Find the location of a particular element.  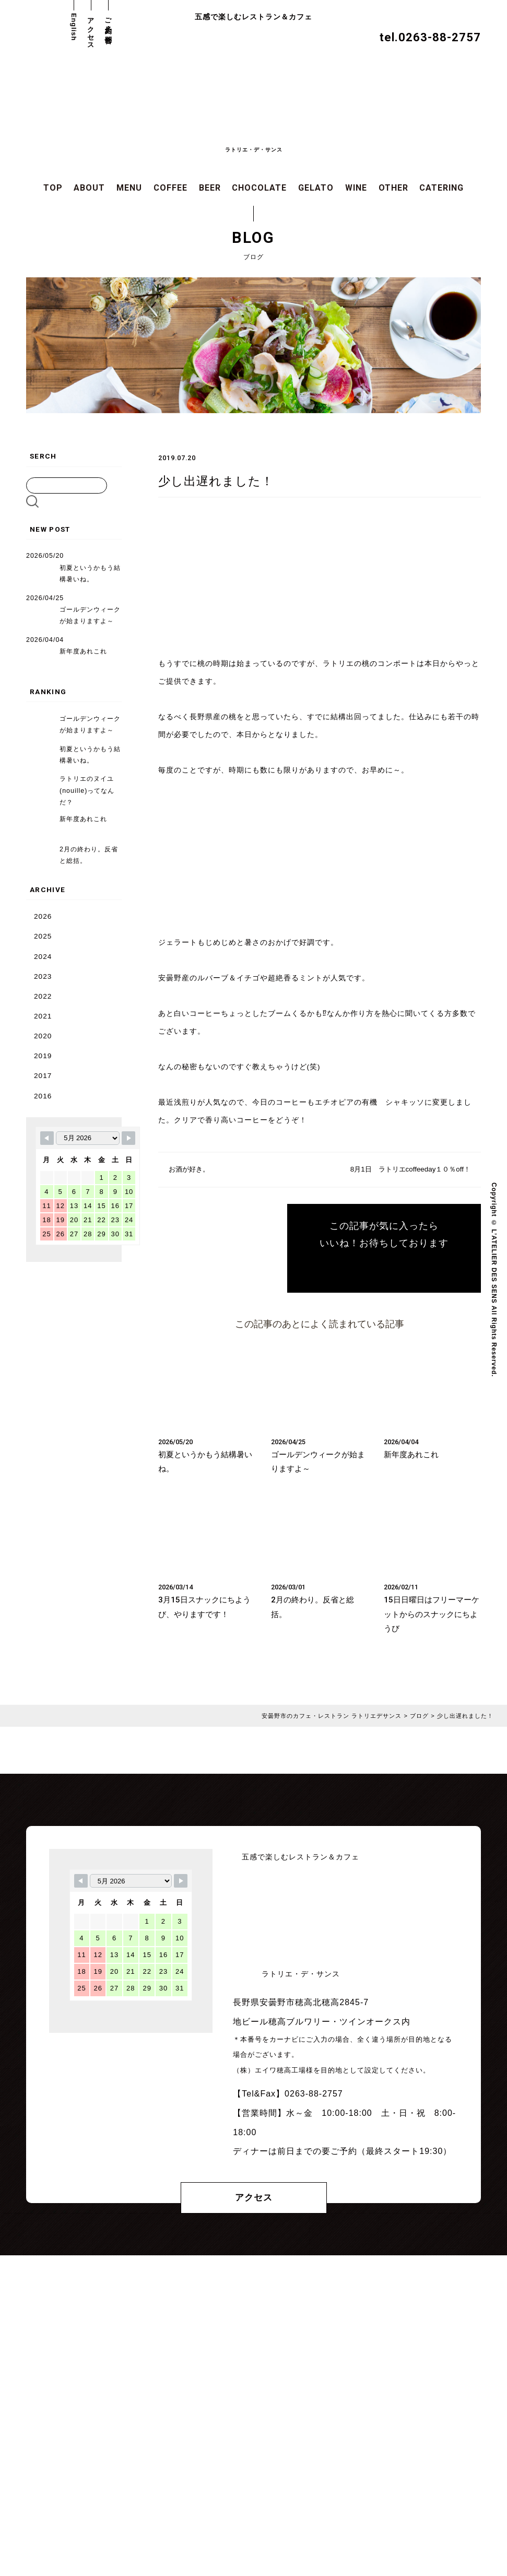

2026 is located at coordinates (43, 916).